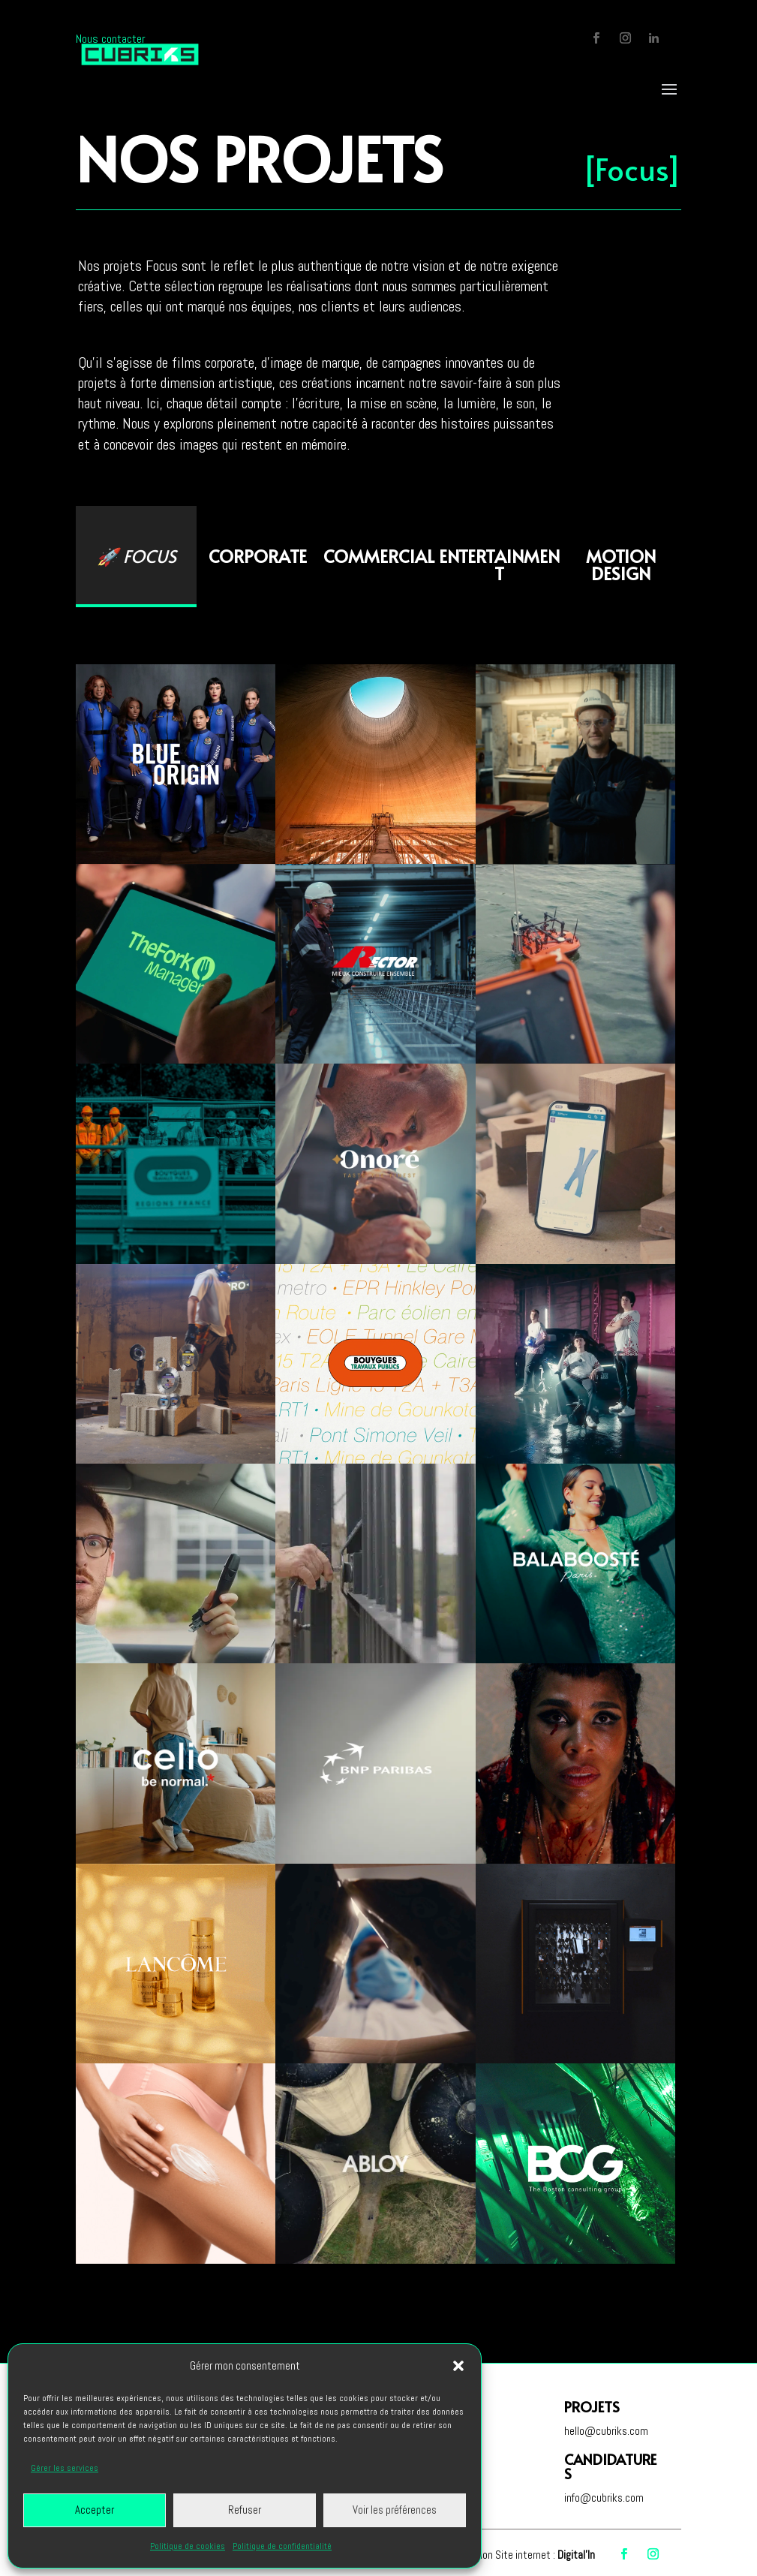  Describe the element at coordinates (64, 2468) in the screenshot. I see `Gérer les services` at that location.